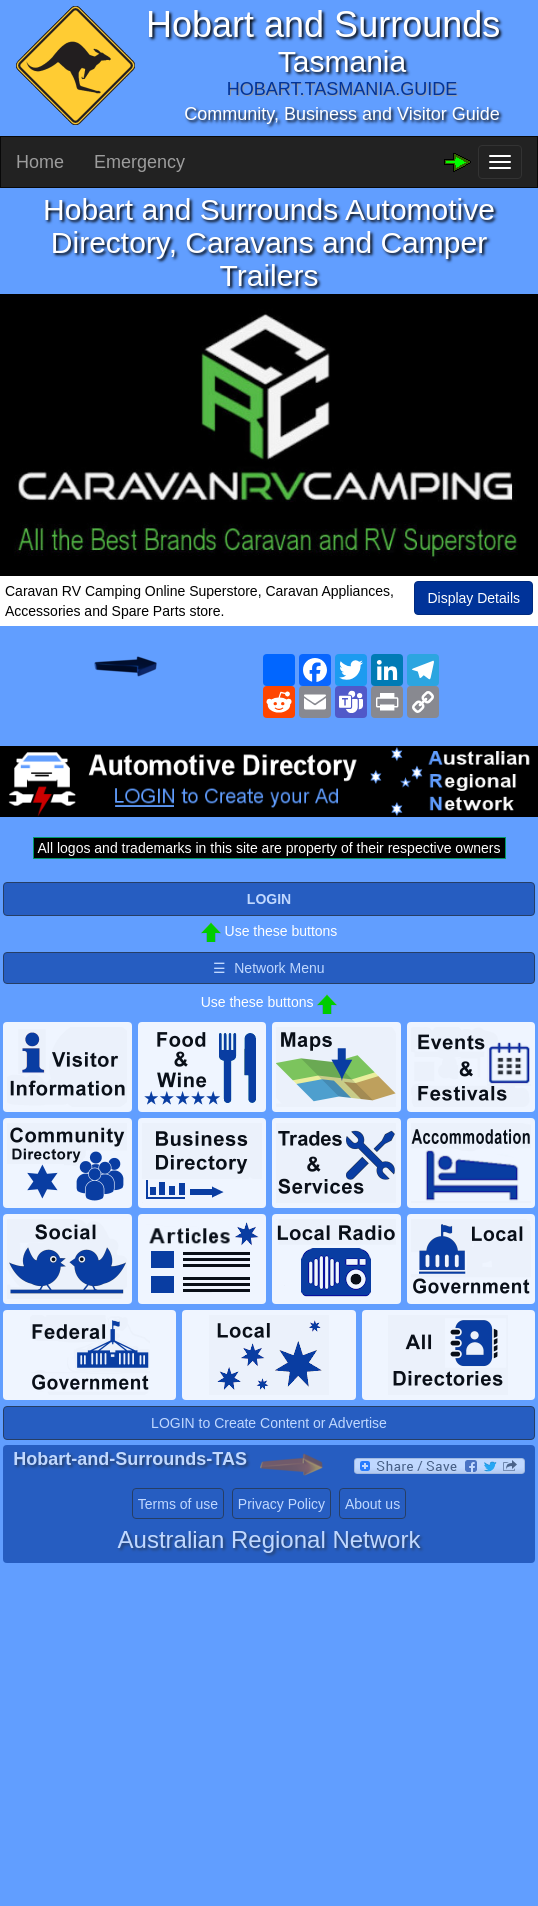  Describe the element at coordinates (178, 1504) in the screenshot. I see `Terms of use` at that location.